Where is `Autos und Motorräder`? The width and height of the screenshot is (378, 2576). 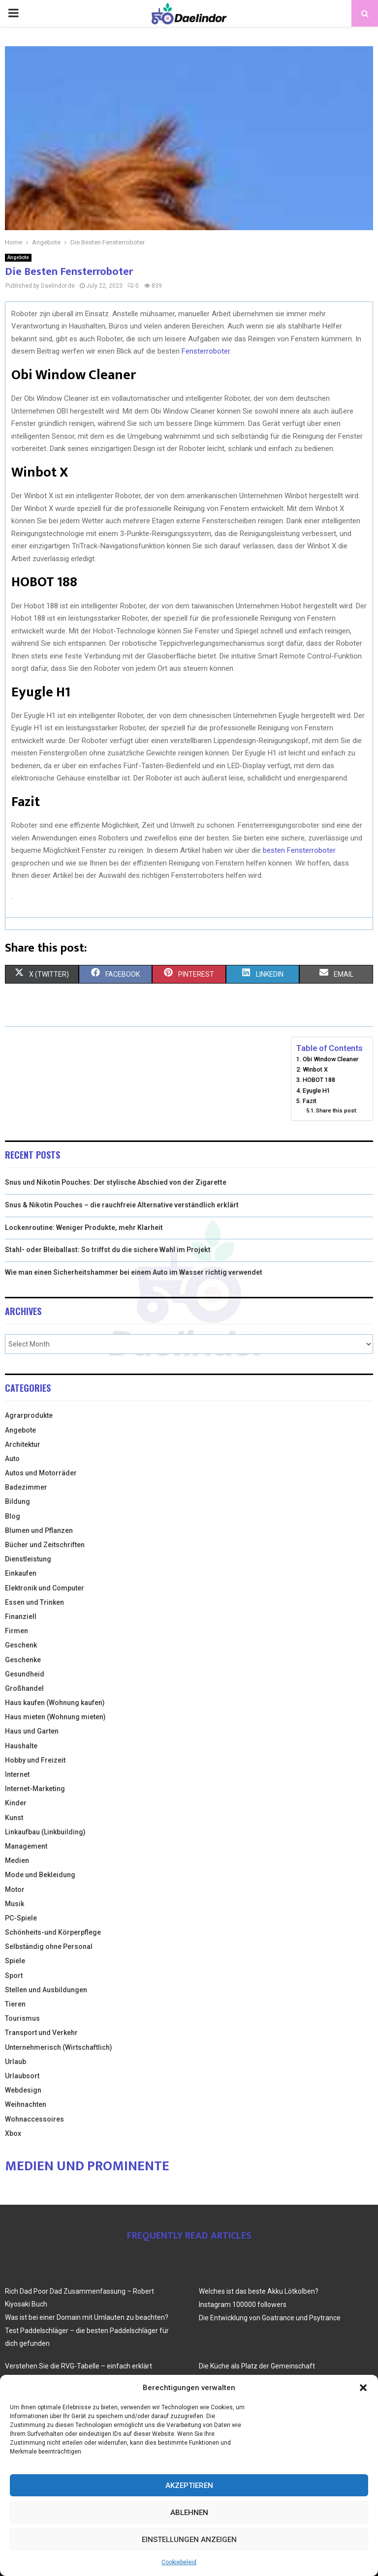 Autos und Motorräder is located at coordinates (41, 1473).